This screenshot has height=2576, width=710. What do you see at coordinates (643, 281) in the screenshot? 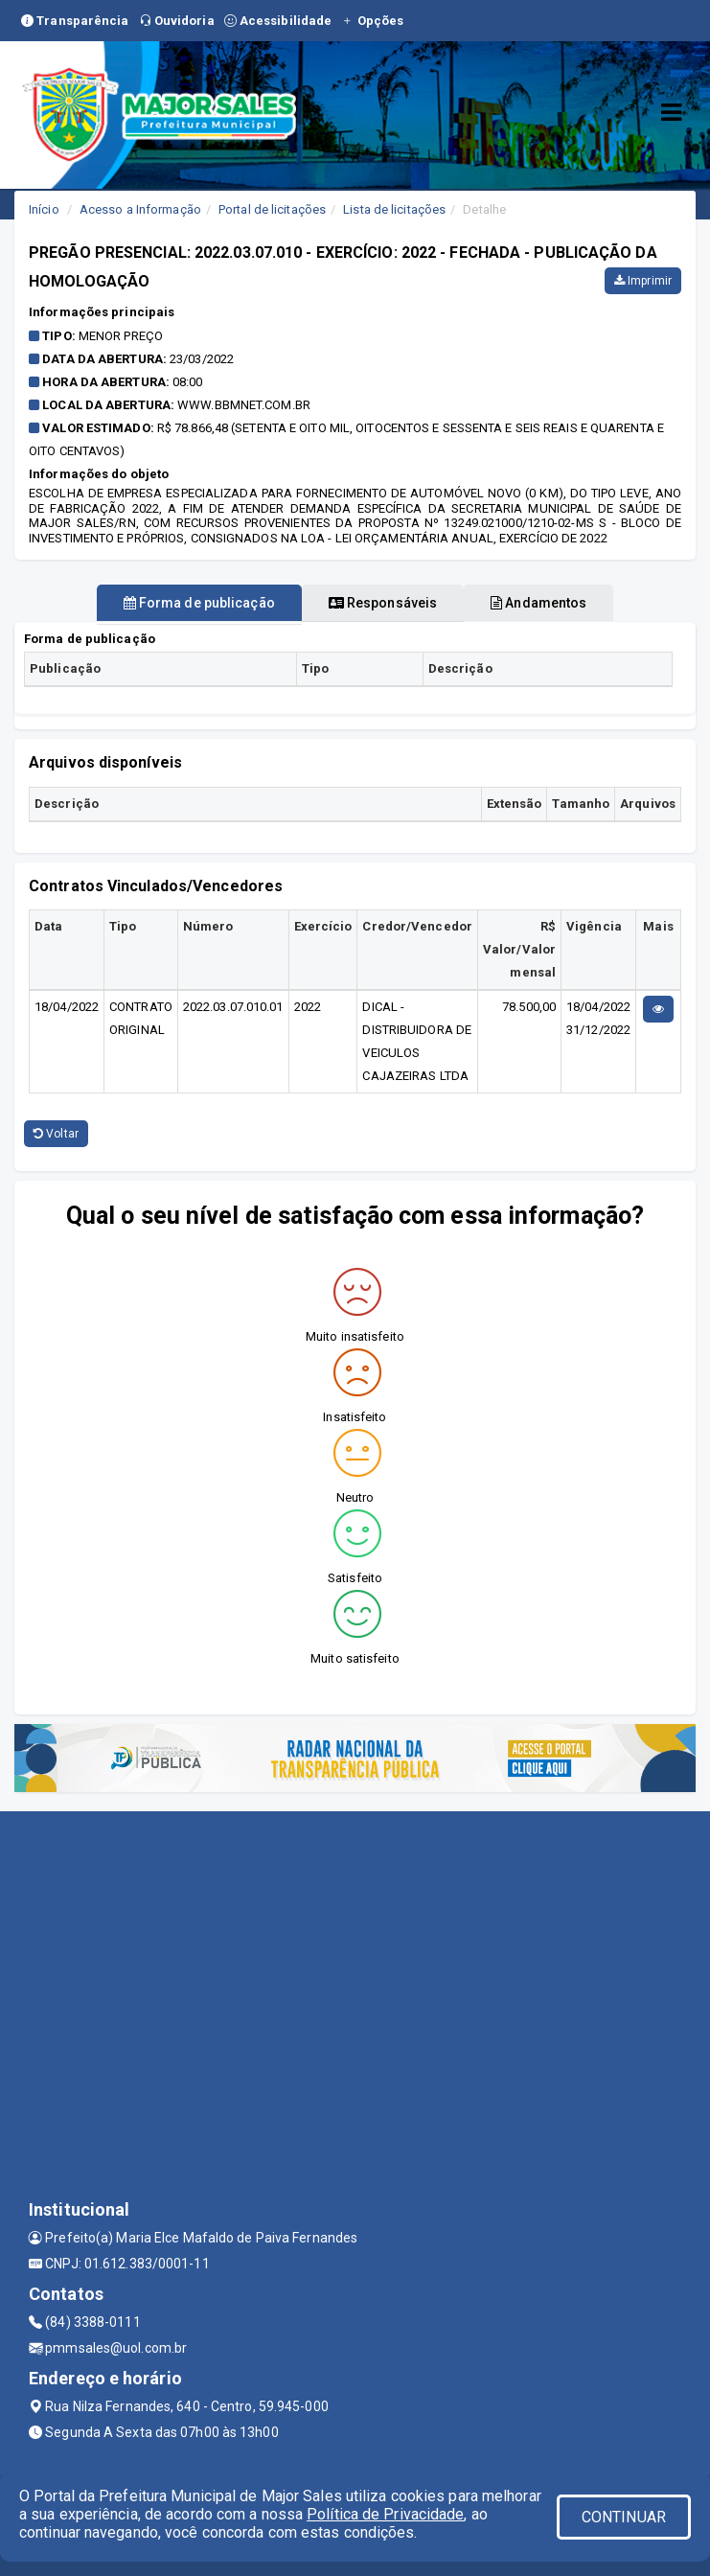
I see `Imprimir` at bounding box center [643, 281].